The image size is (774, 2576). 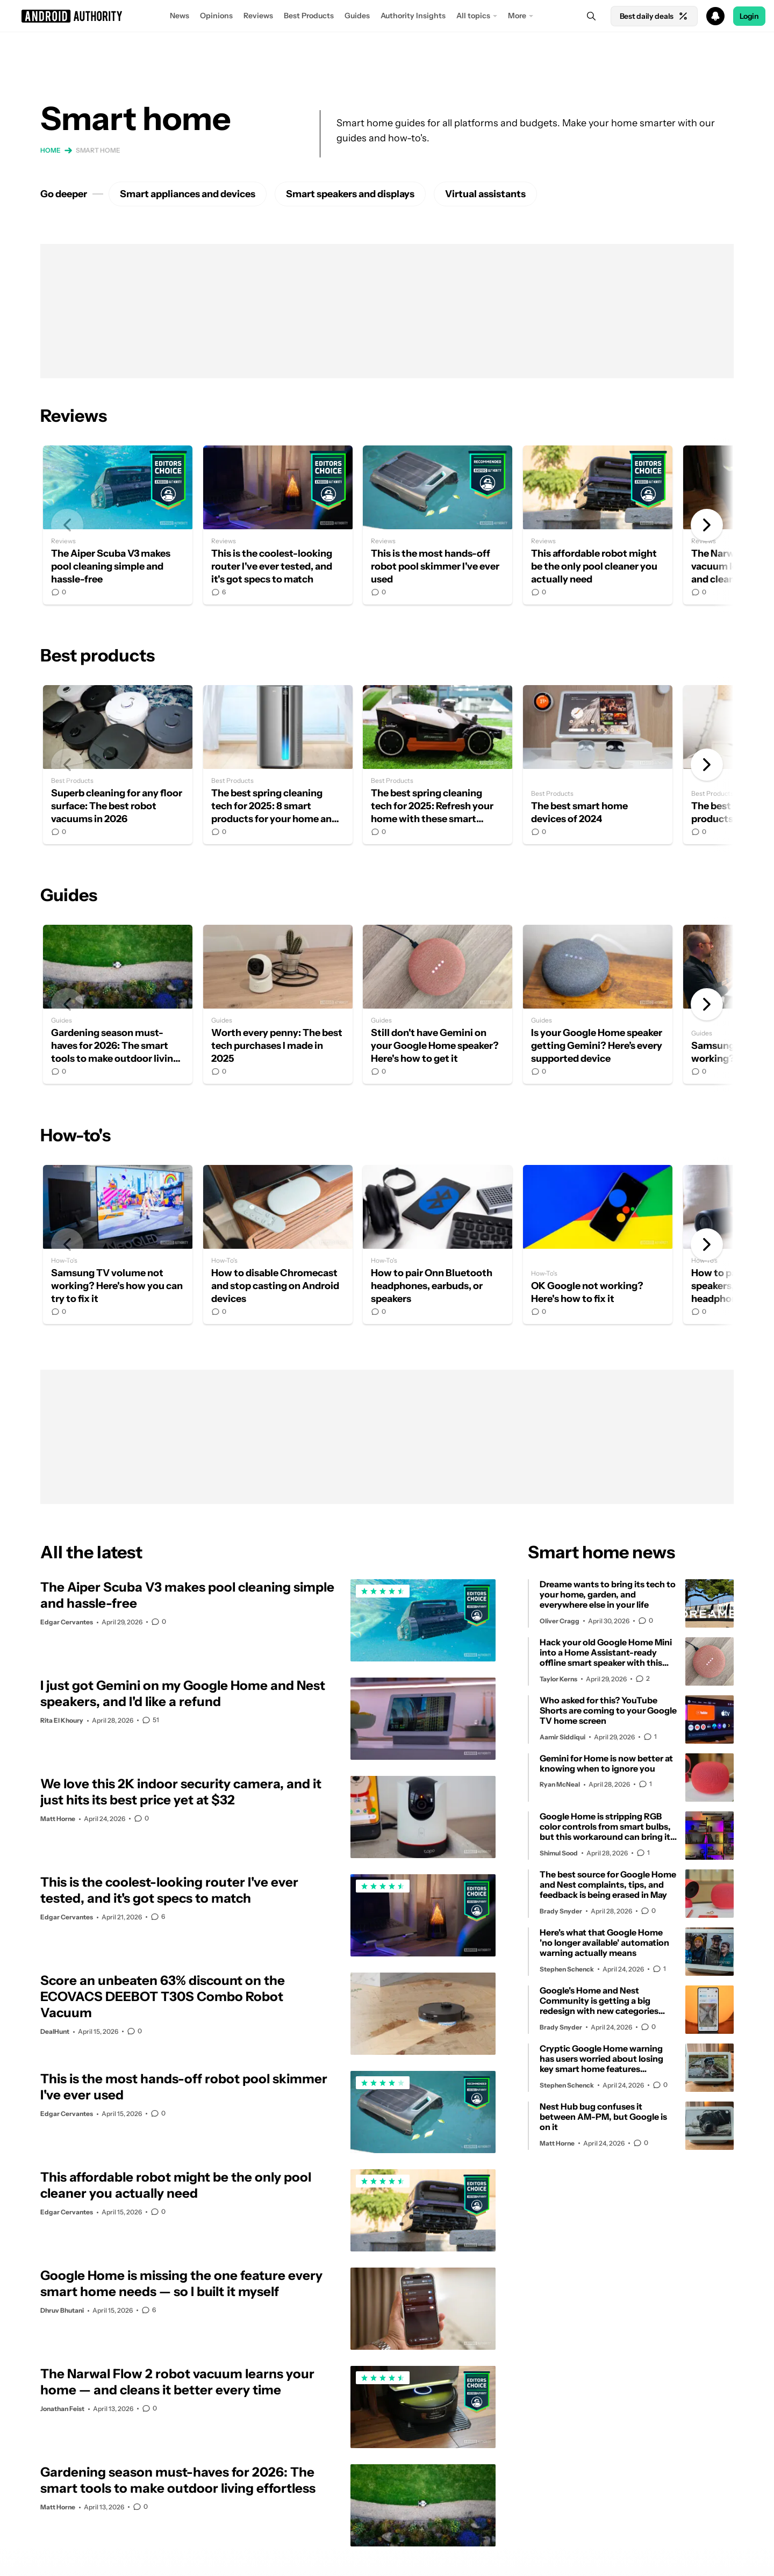 I want to click on Is your Google Home speaker getting Gemini? Here’s every supported device, so click(x=597, y=1004).